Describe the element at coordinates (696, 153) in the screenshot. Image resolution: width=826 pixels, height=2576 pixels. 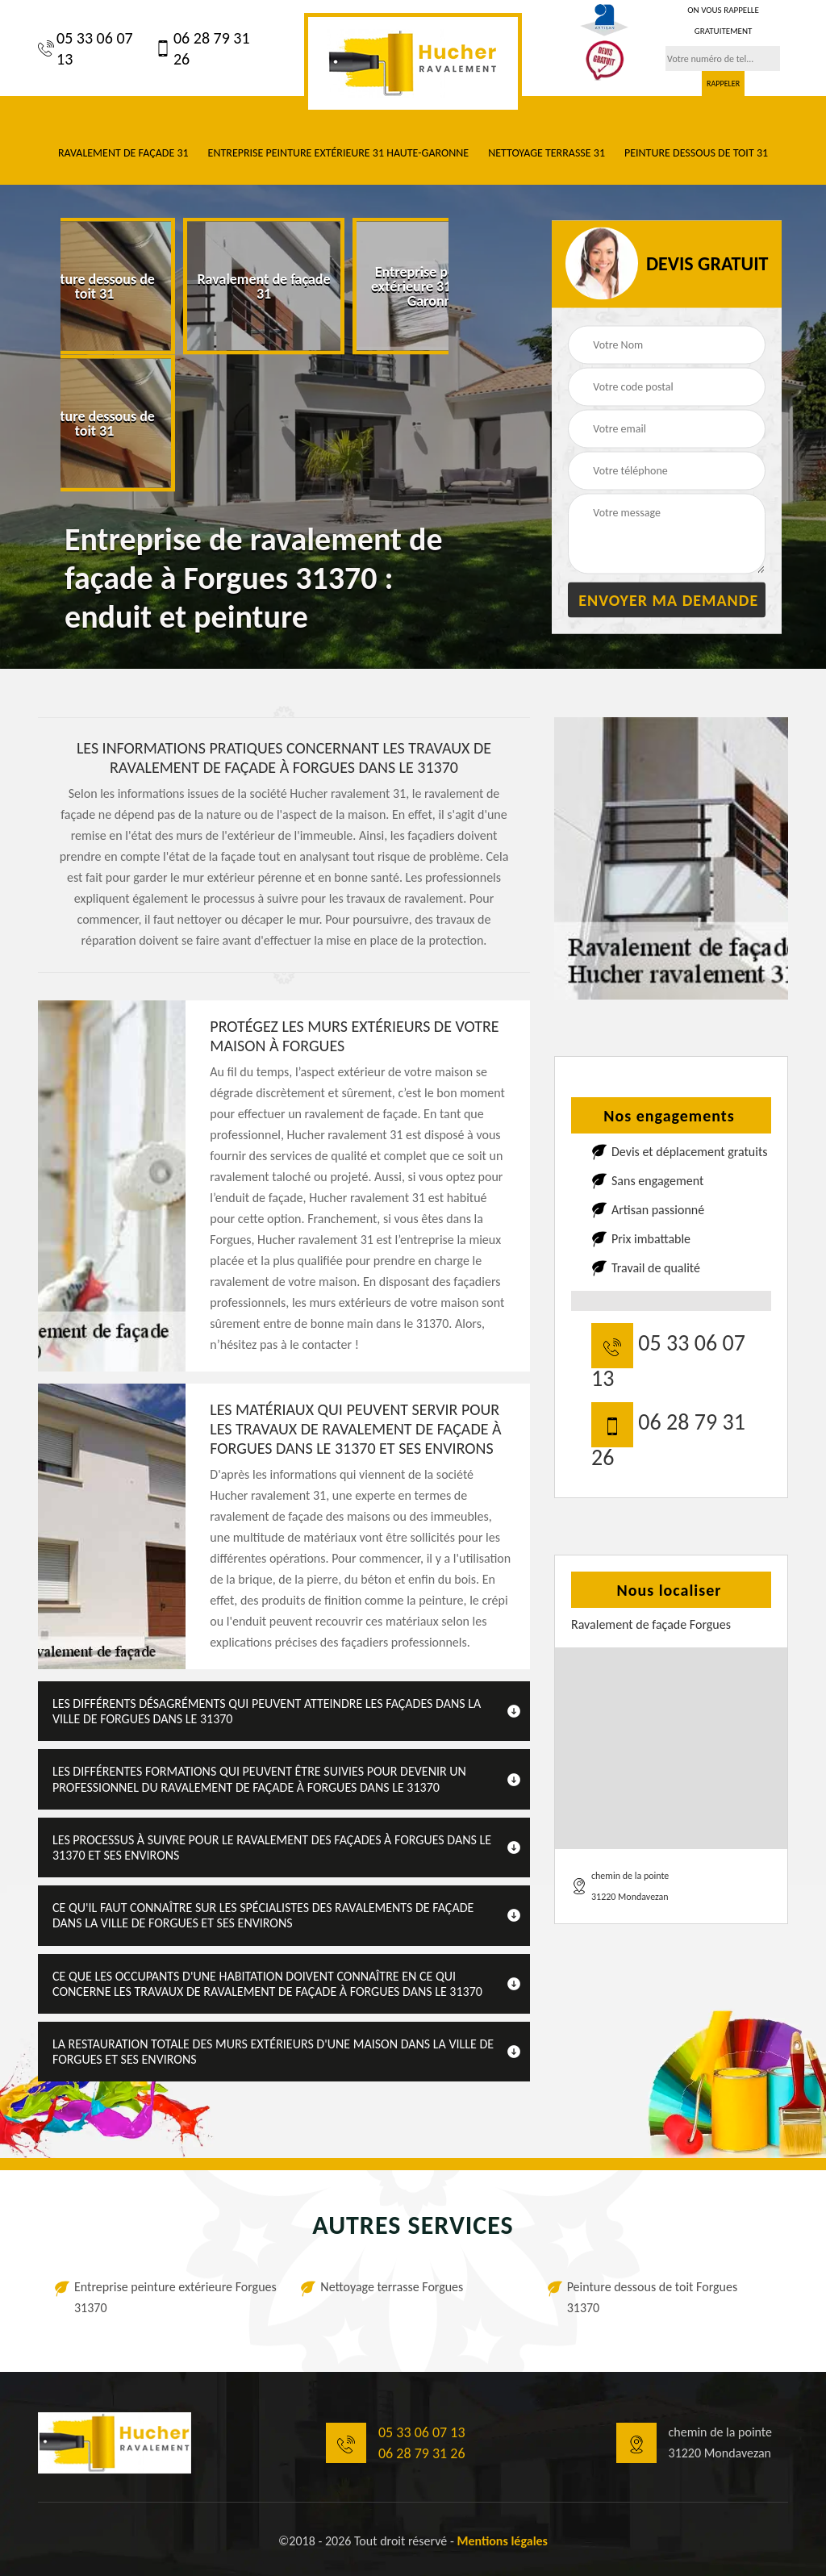
I see `Peinture dessous de toit 31` at that location.